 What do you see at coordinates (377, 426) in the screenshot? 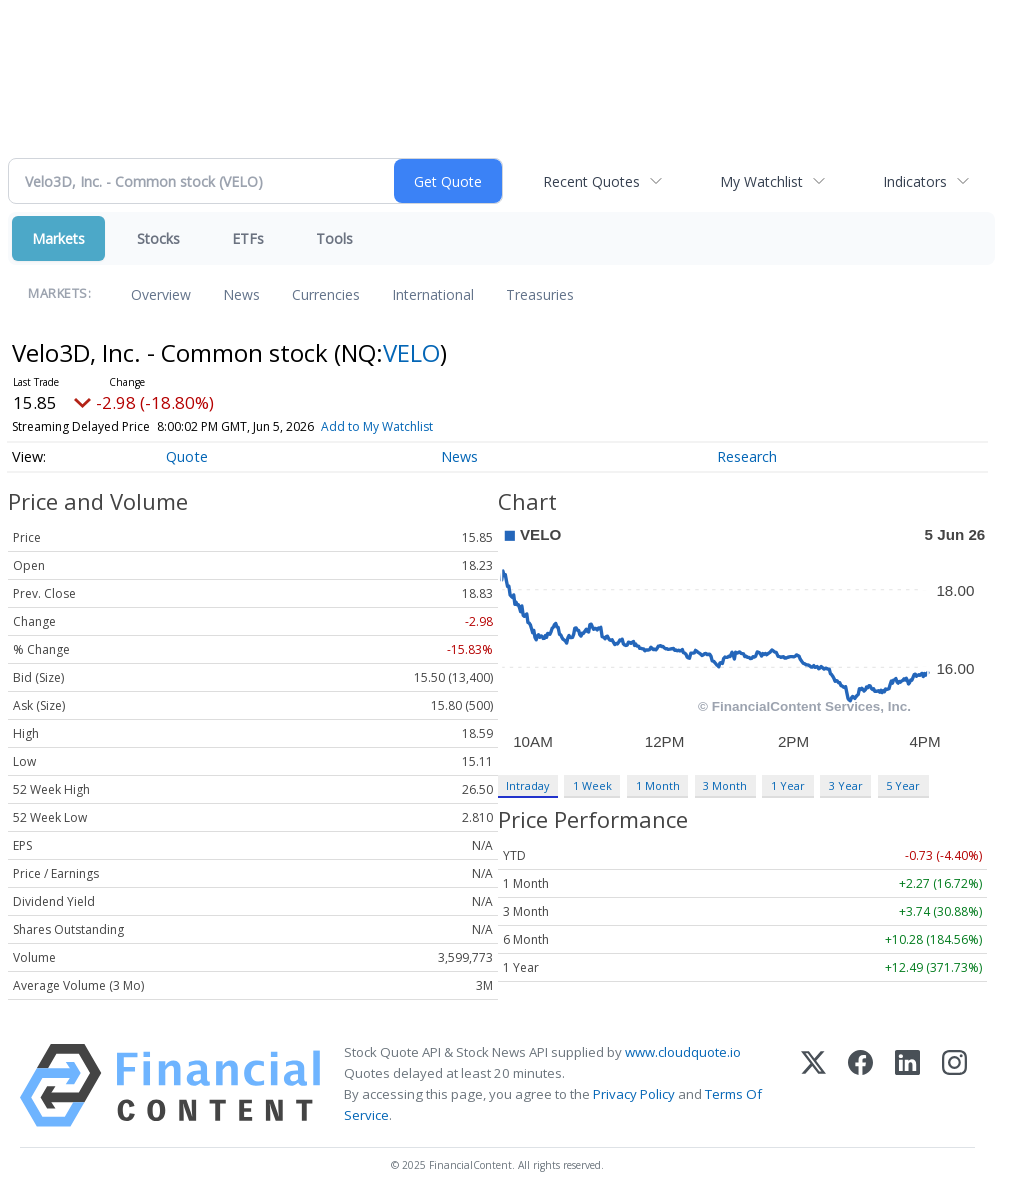
I see `Add to My Watchlist` at bounding box center [377, 426].